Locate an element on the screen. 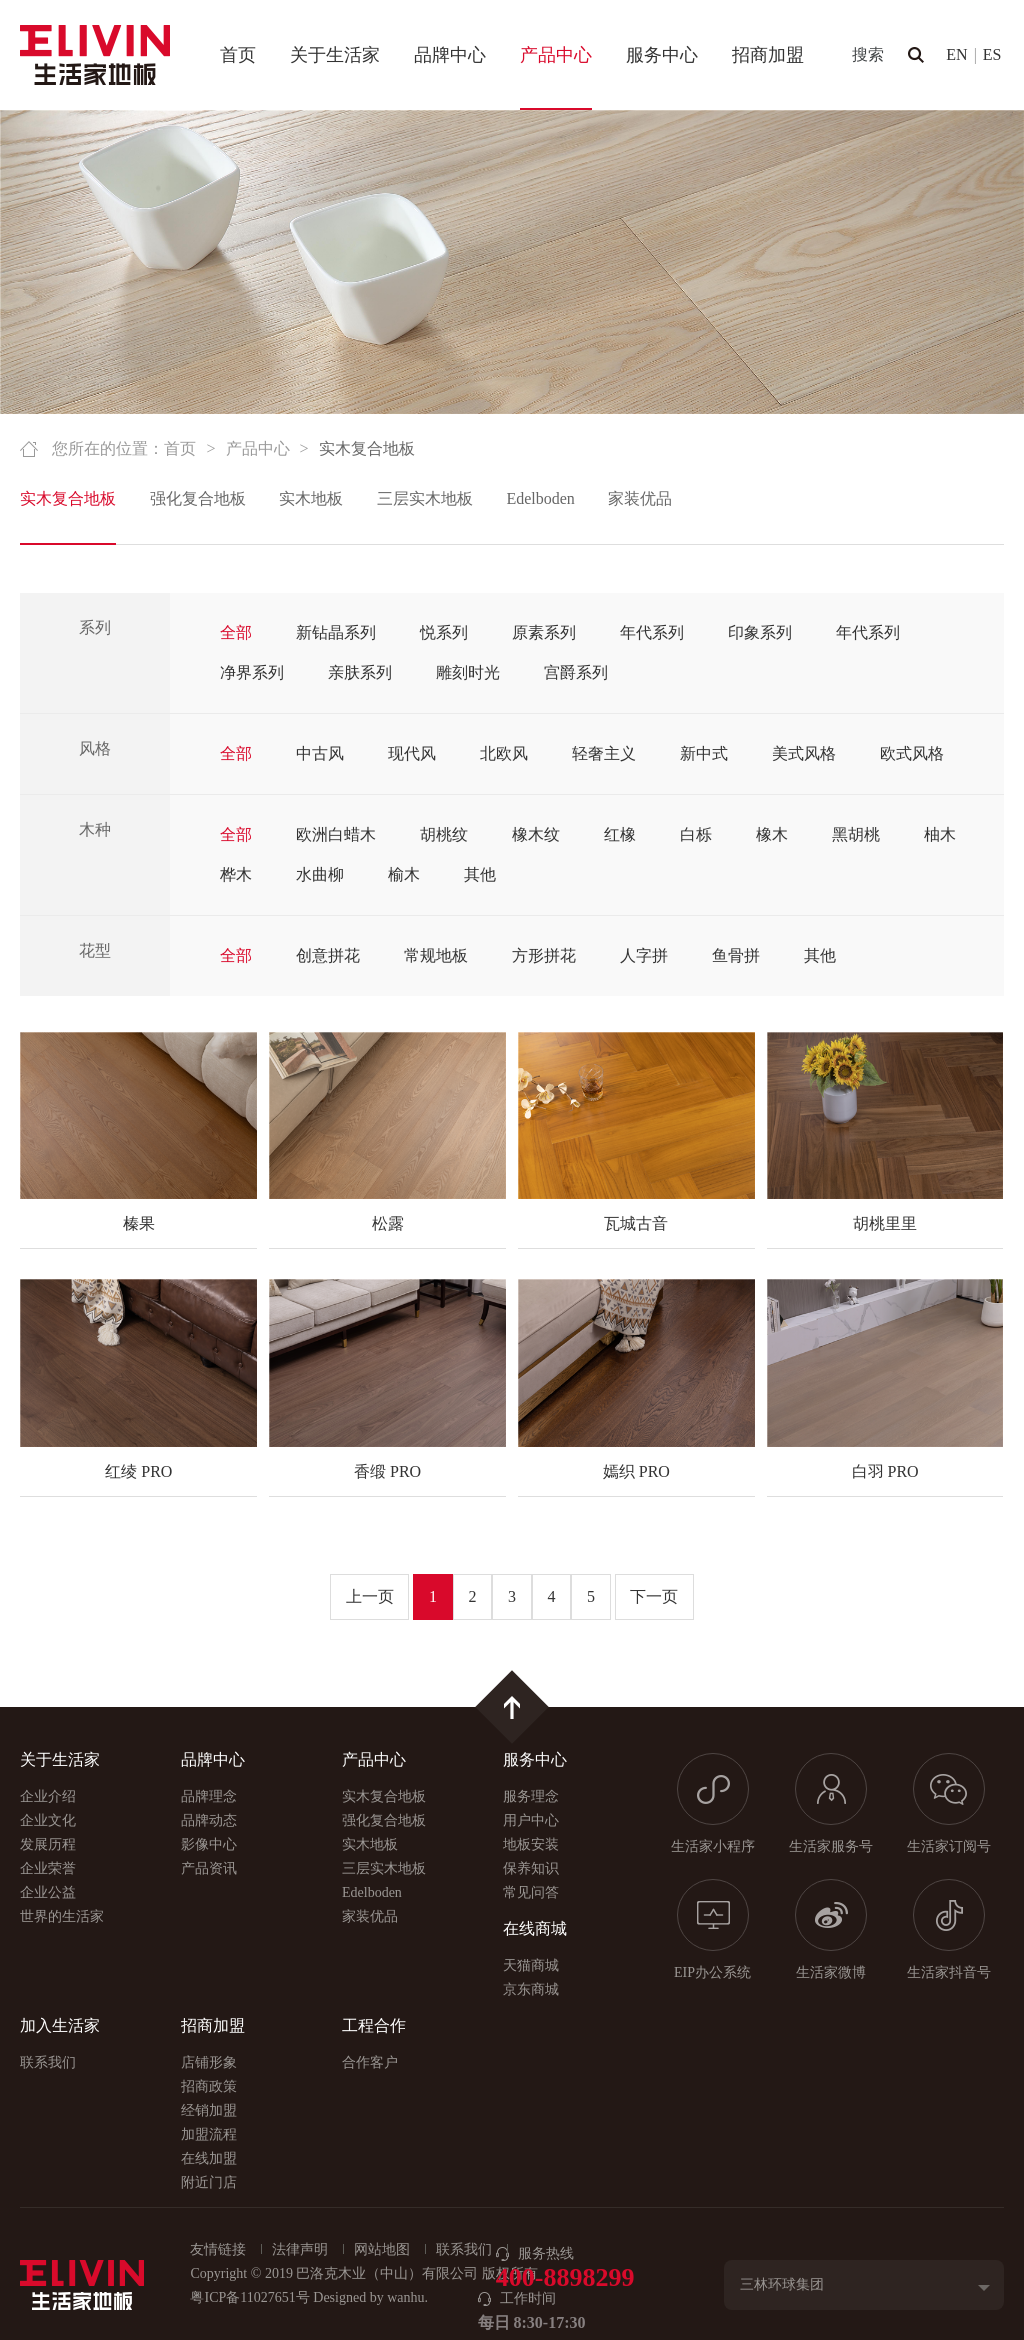 Image resolution: width=1024 pixels, height=2340 pixels. Edelboden is located at coordinates (540, 498).